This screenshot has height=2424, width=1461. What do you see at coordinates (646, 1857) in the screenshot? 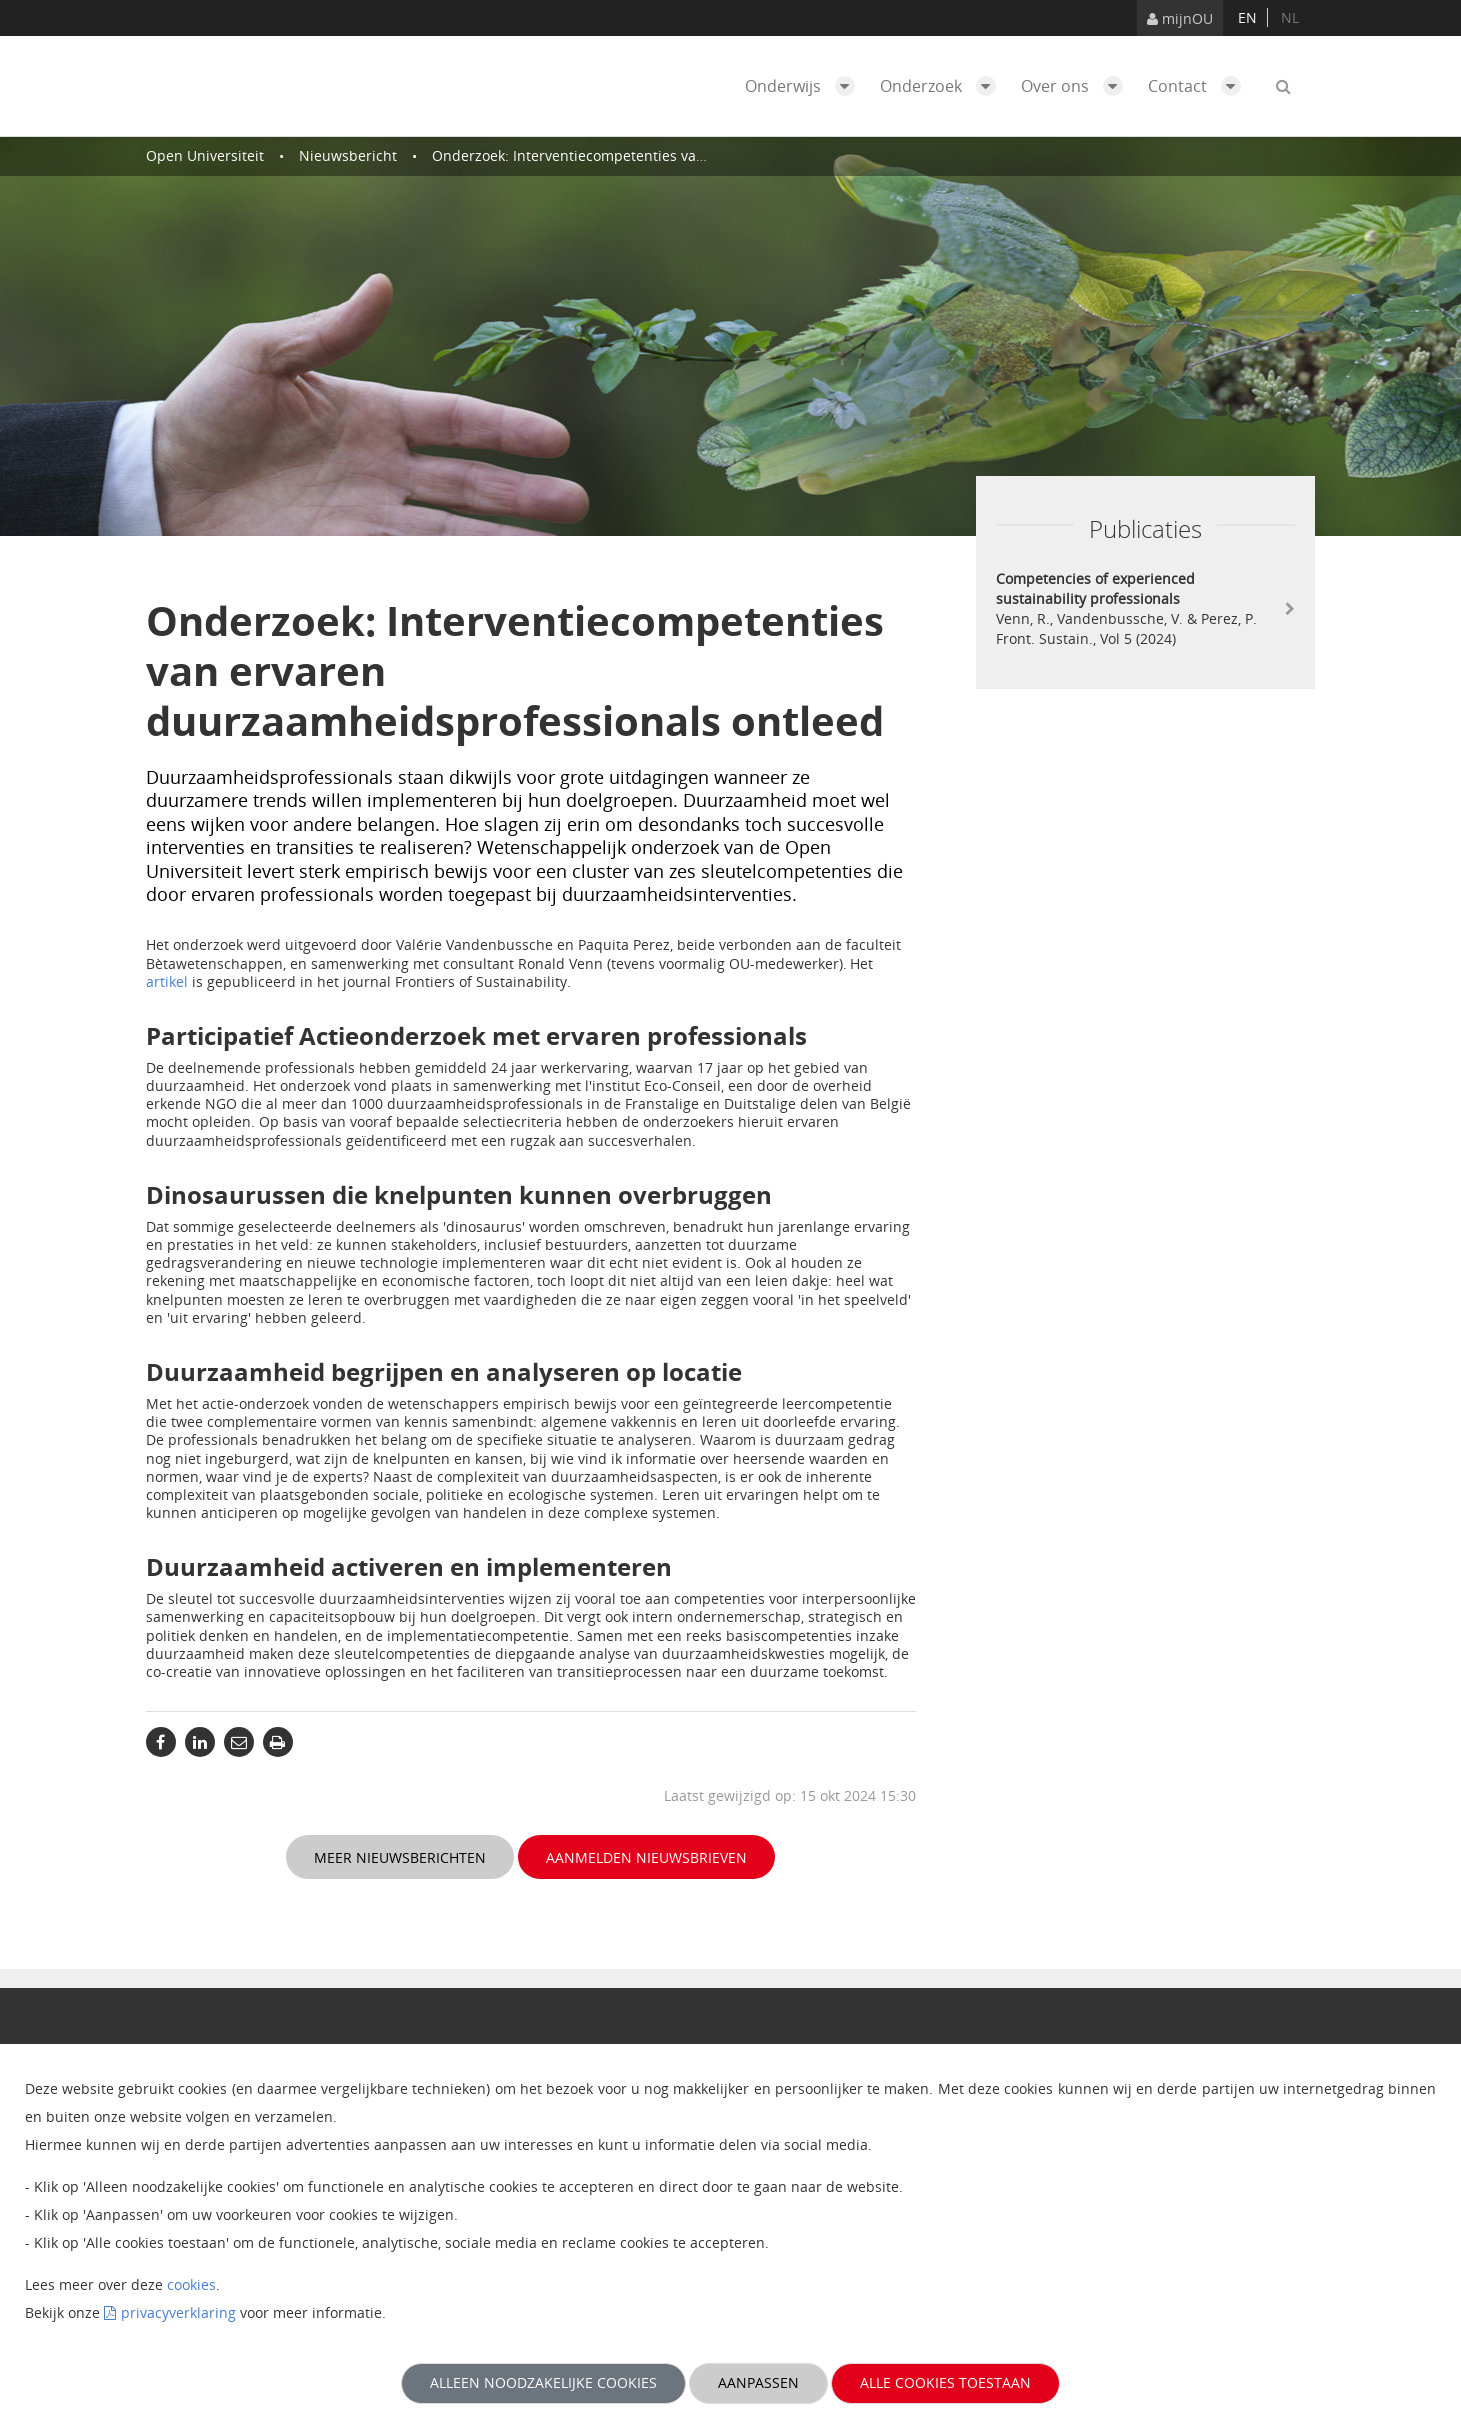
I see `Aanmelden nieuwsbrieven` at bounding box center [646, 1857].